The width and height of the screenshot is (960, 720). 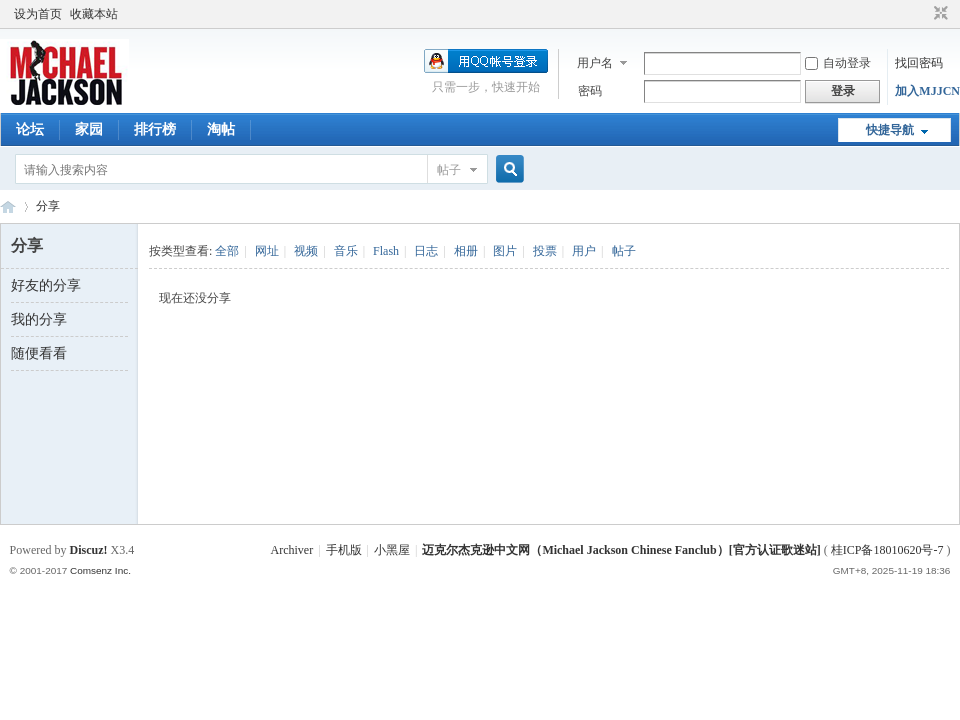 I want to click on 桂ICP备18010620号-7, so click(x=887, y=550).